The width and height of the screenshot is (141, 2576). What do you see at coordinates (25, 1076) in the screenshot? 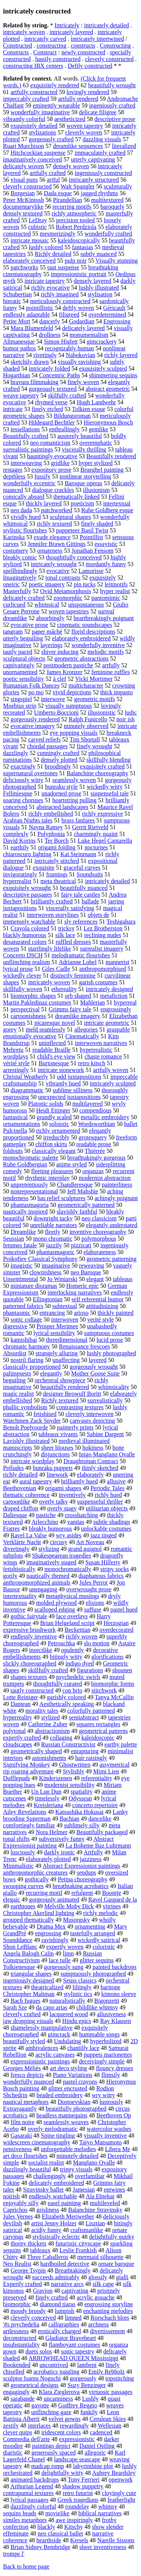
I see `Christal Weatherly` at bounding box center [25, 1076].